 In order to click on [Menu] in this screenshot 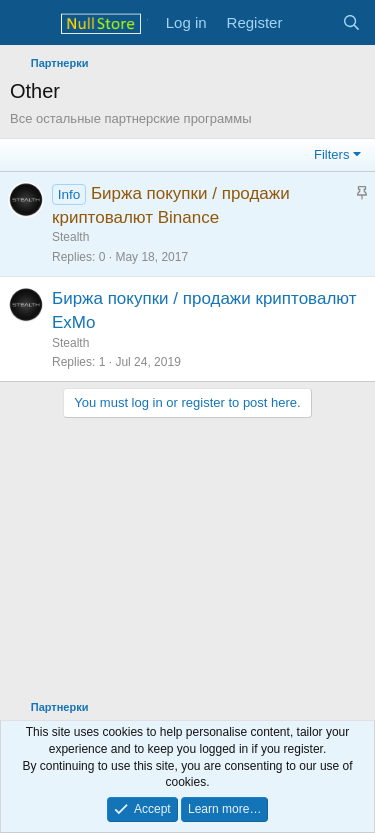, I will do `click(27, 23)`.